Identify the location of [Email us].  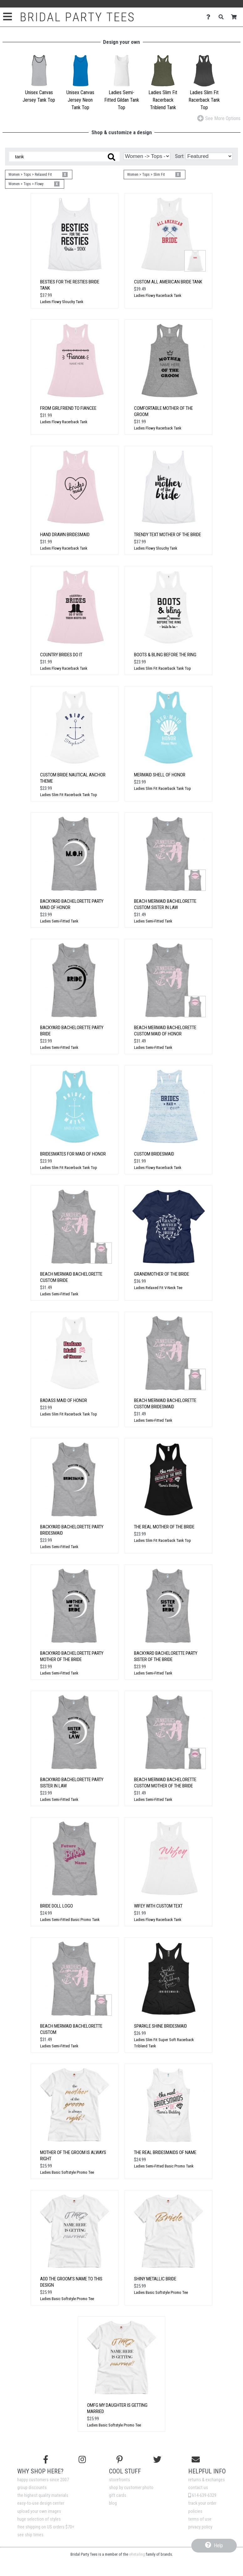
(196, 2459).